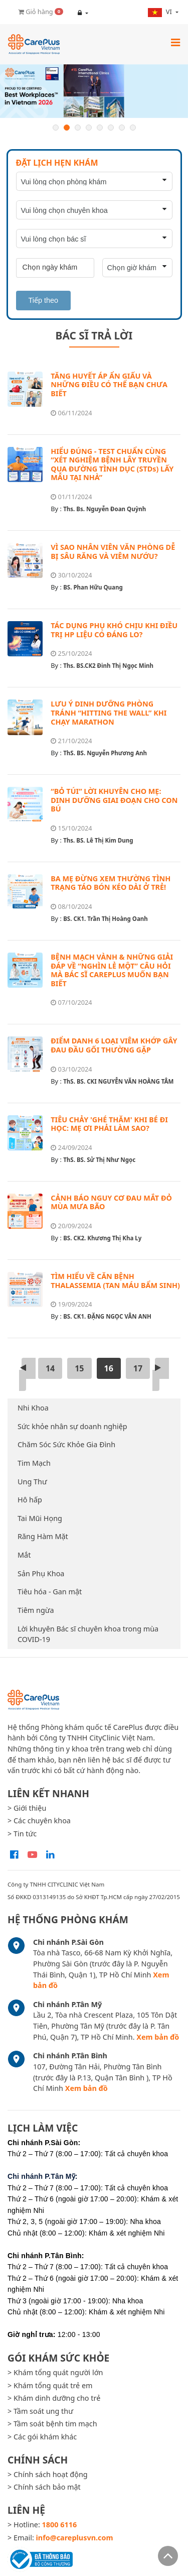  Describe the element at coordinates (105, 918) in the screenshot. I see `BS. CK1. Trần Thị Hoàng Oanh` at that location.